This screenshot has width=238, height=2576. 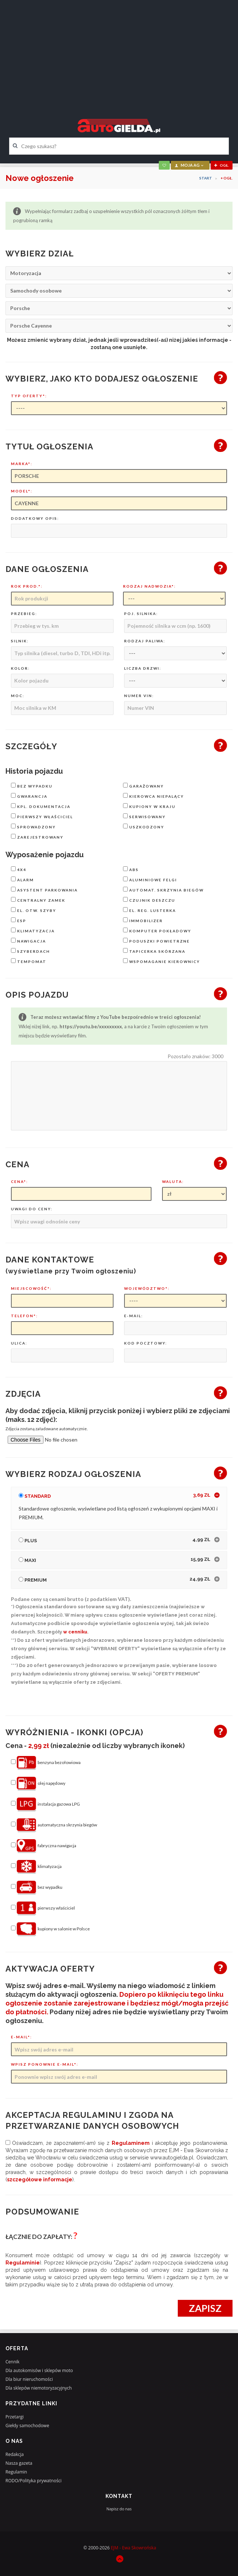 I want to click on automatyczna skrzynia biegów, so click(x=54, y=1825).